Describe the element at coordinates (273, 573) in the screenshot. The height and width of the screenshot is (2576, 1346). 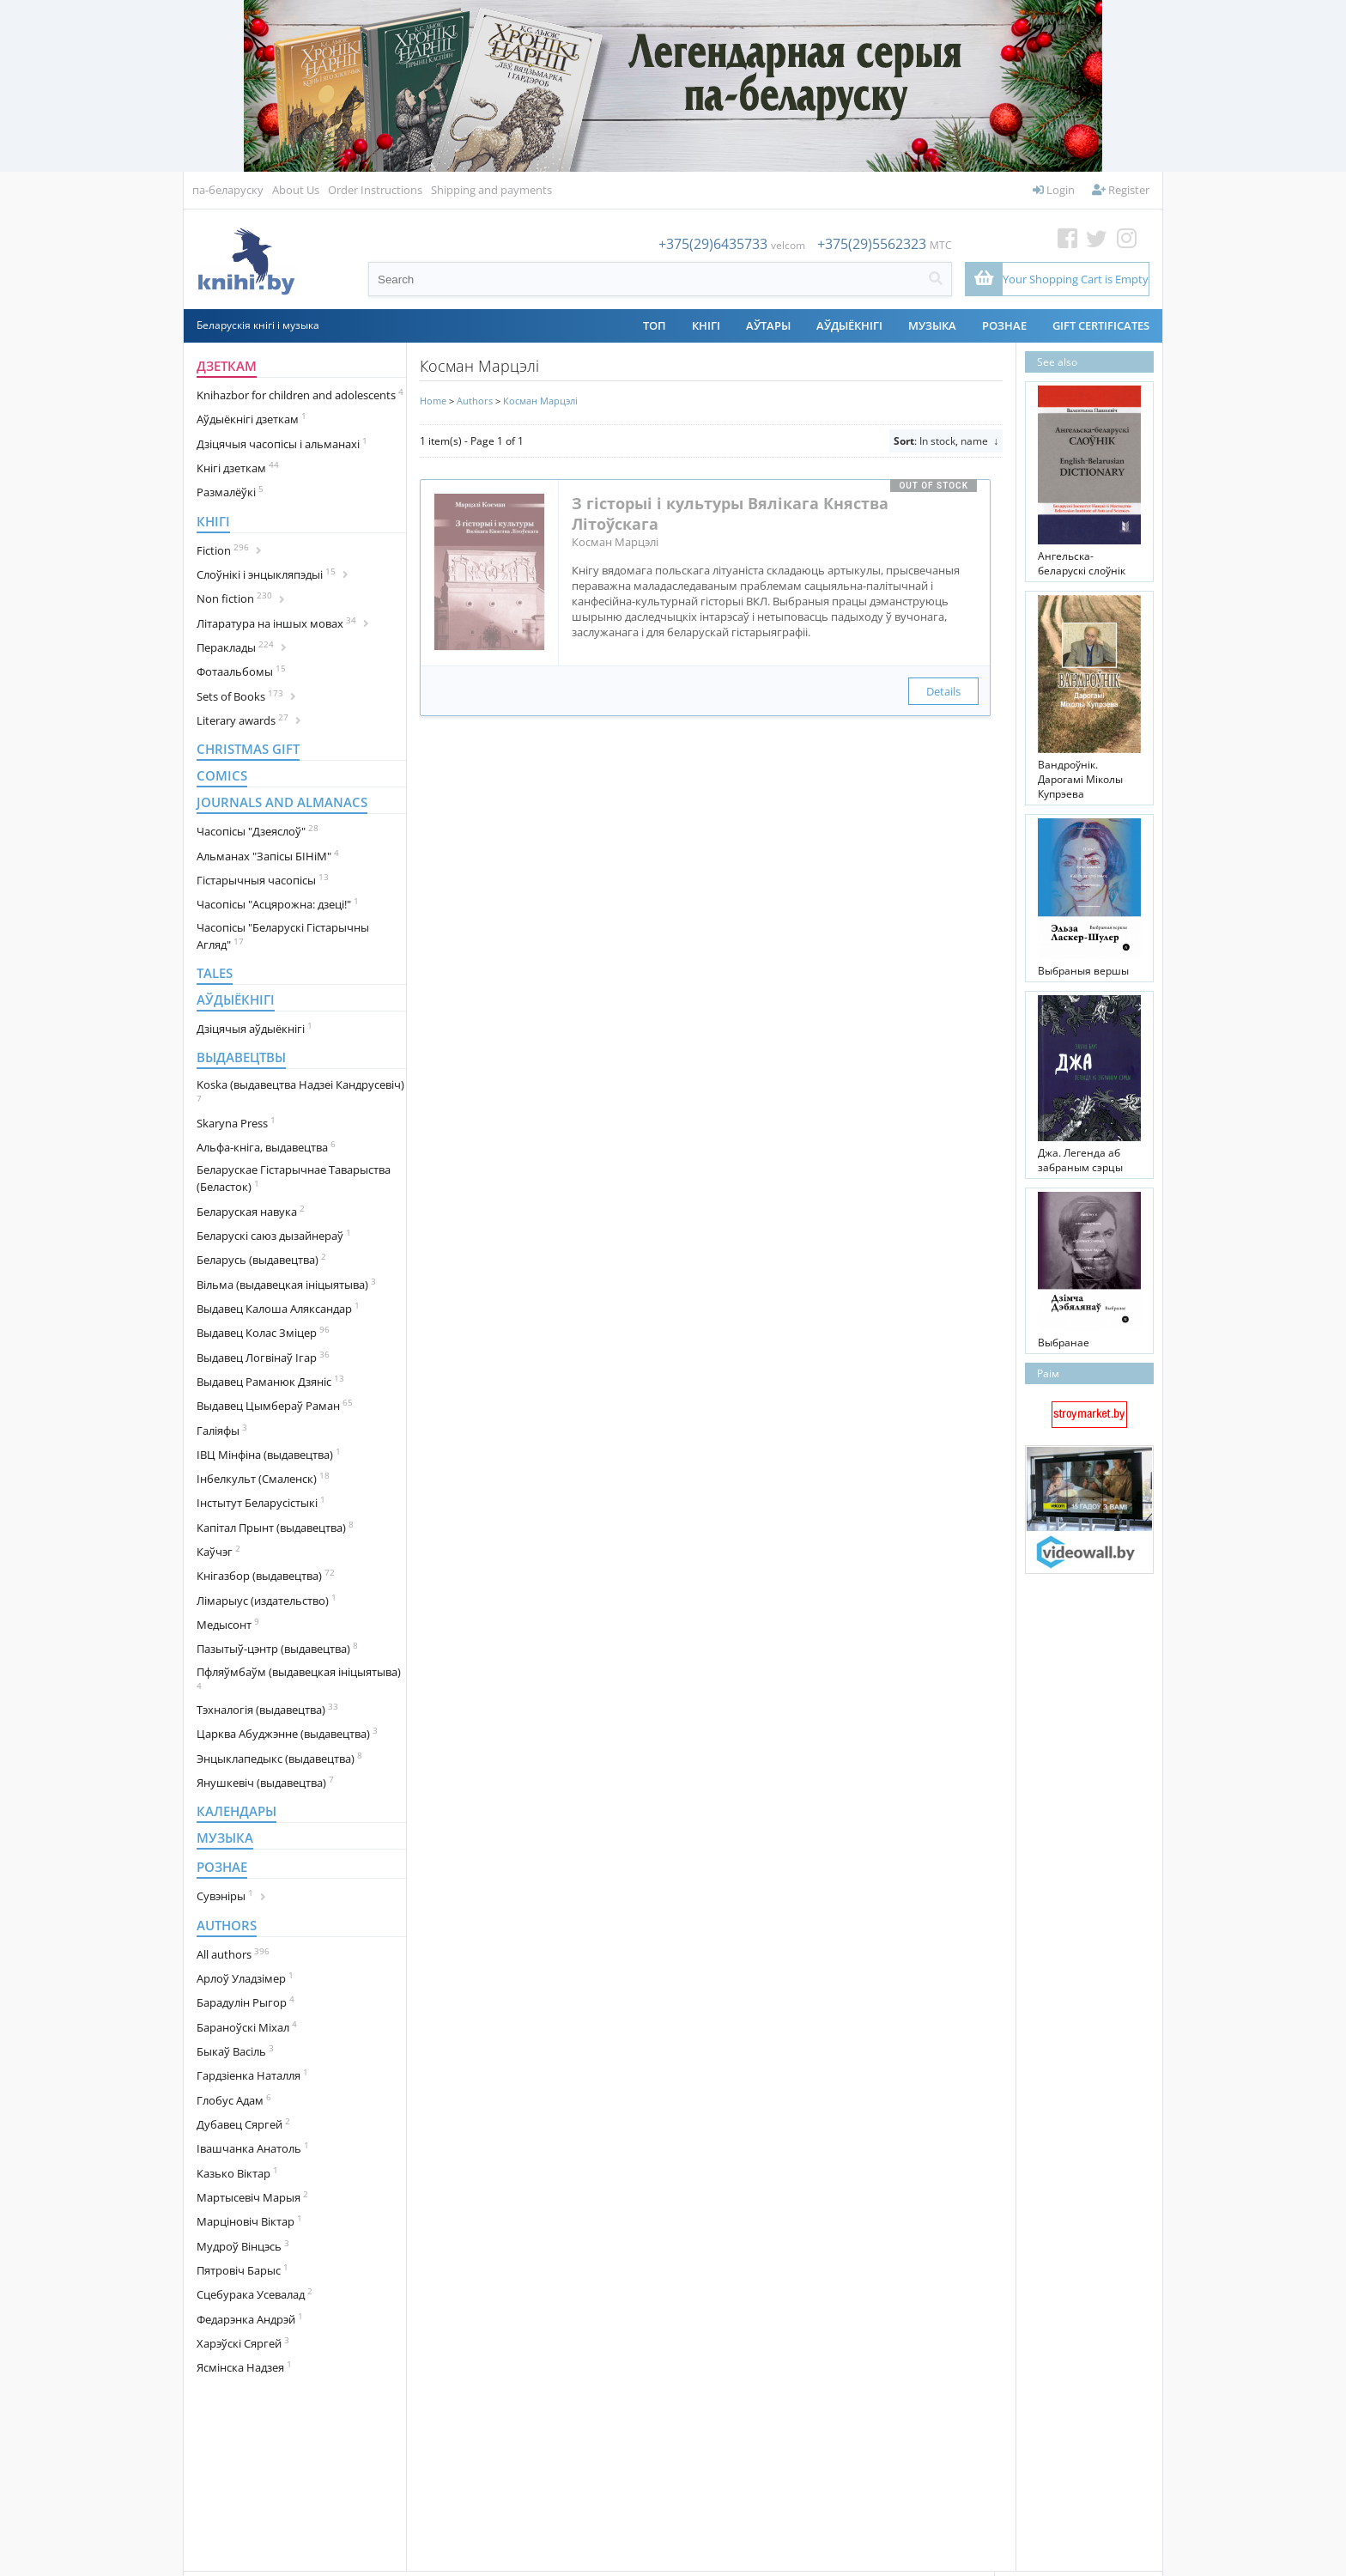
I see `Cлоўнікі і энцыкляпэдыі` at that location.